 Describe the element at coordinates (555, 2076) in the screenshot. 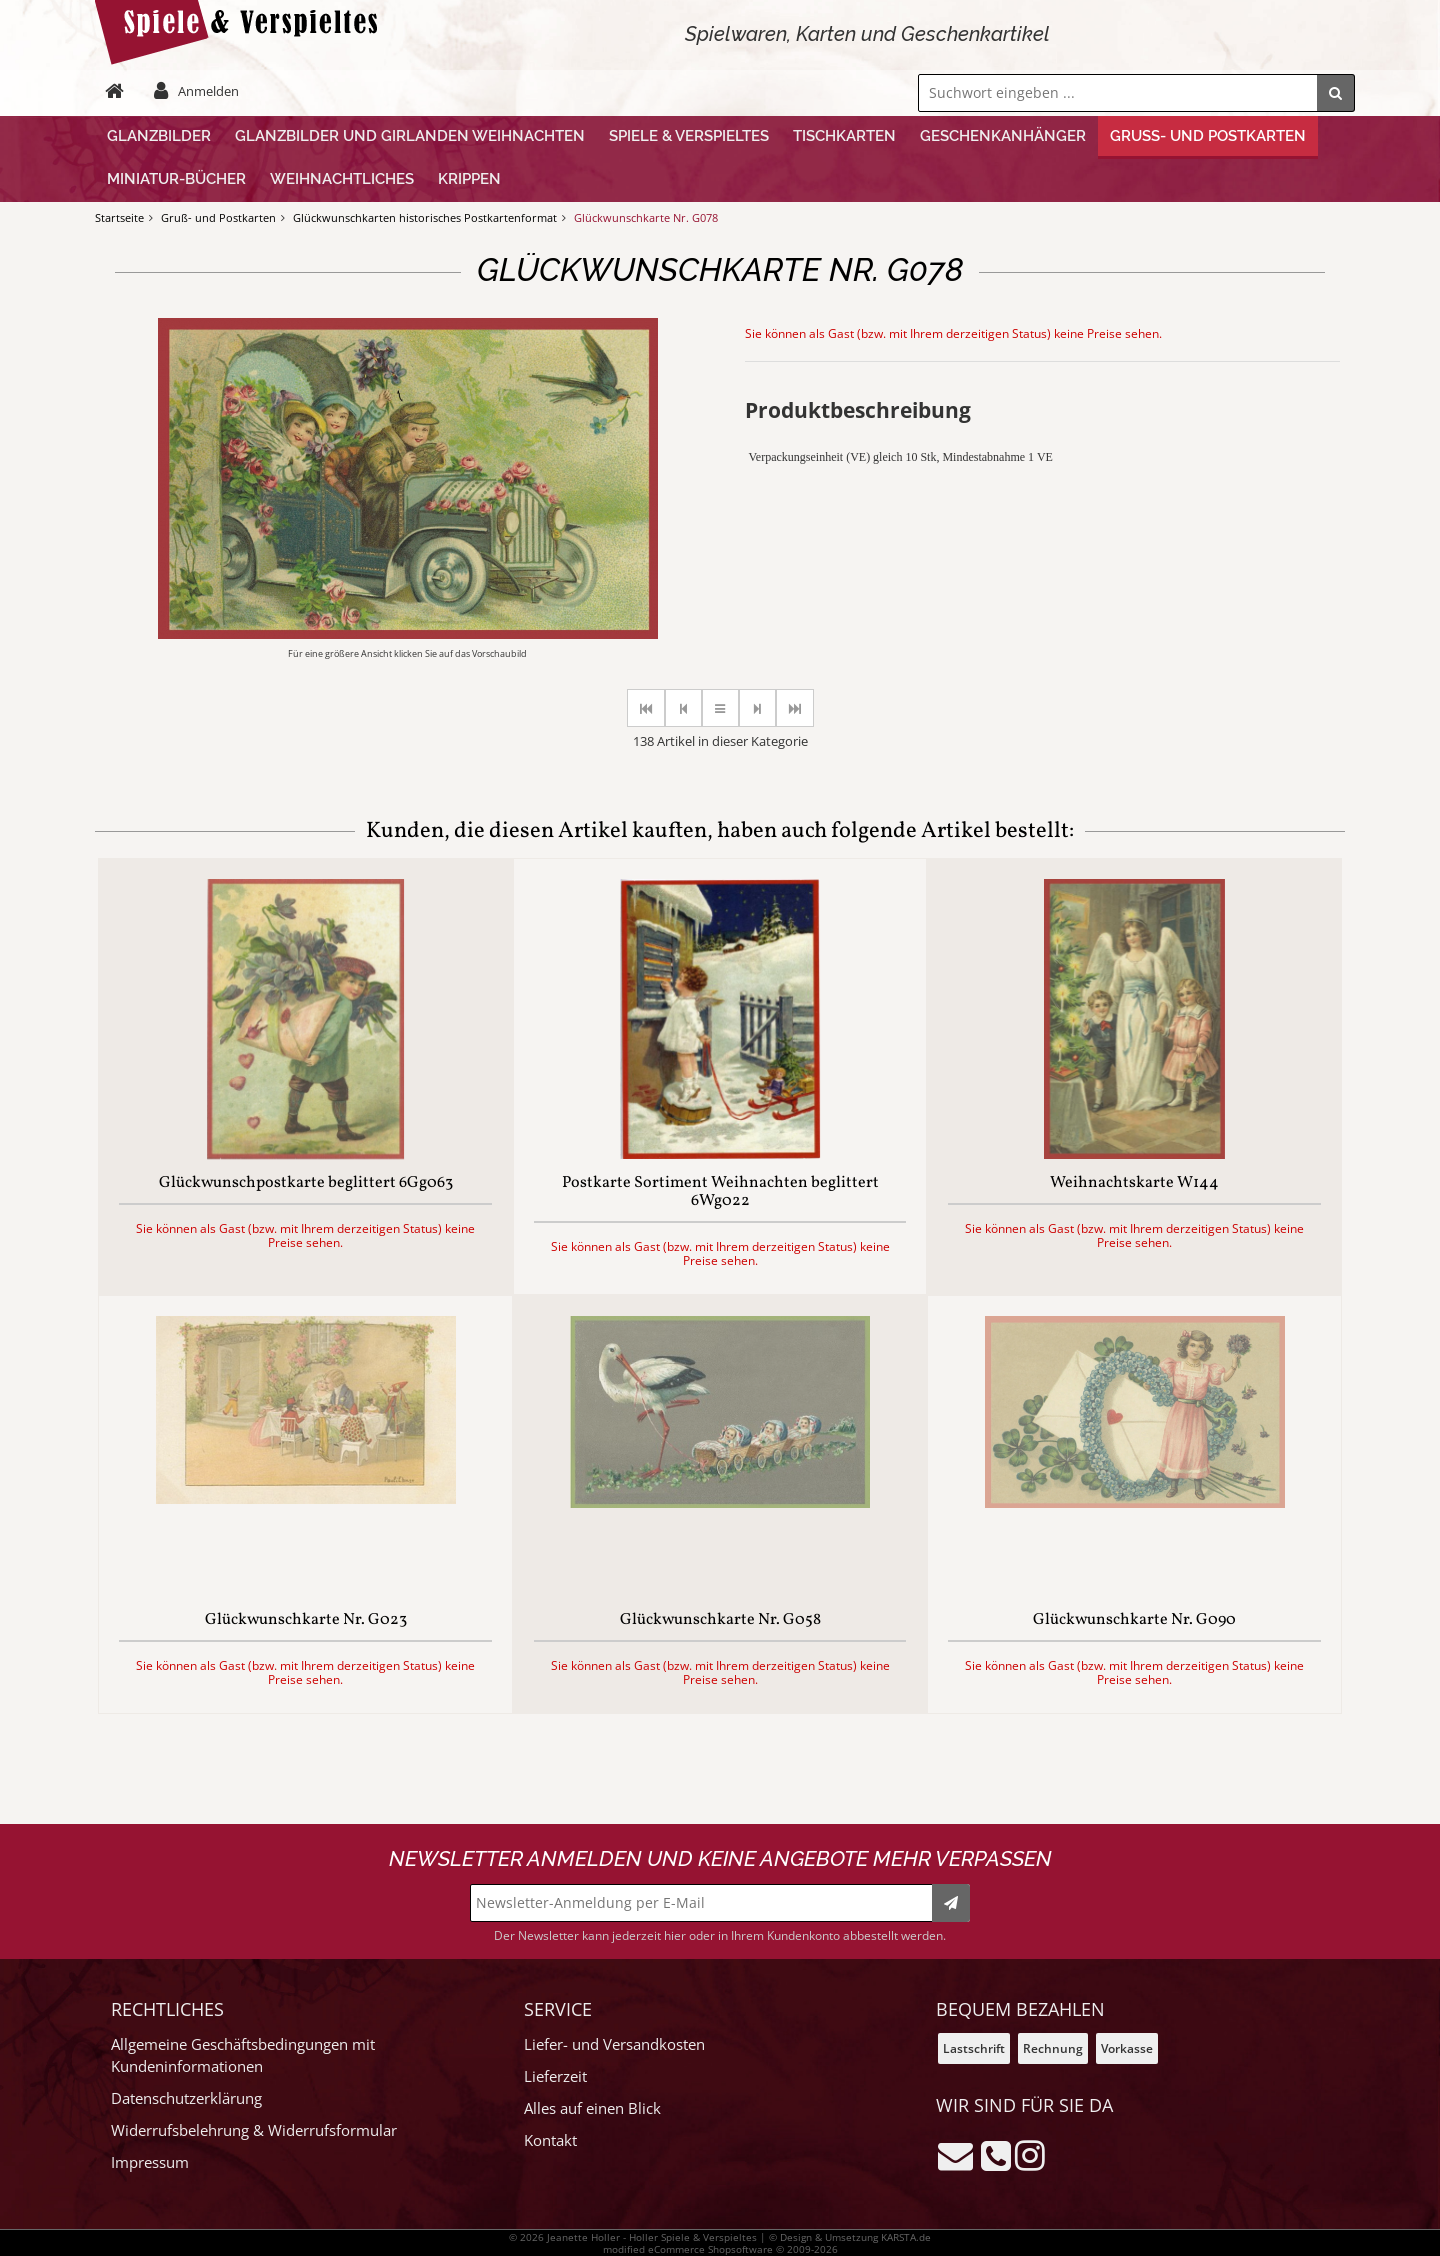

I see `Lieferzeit` at that location.